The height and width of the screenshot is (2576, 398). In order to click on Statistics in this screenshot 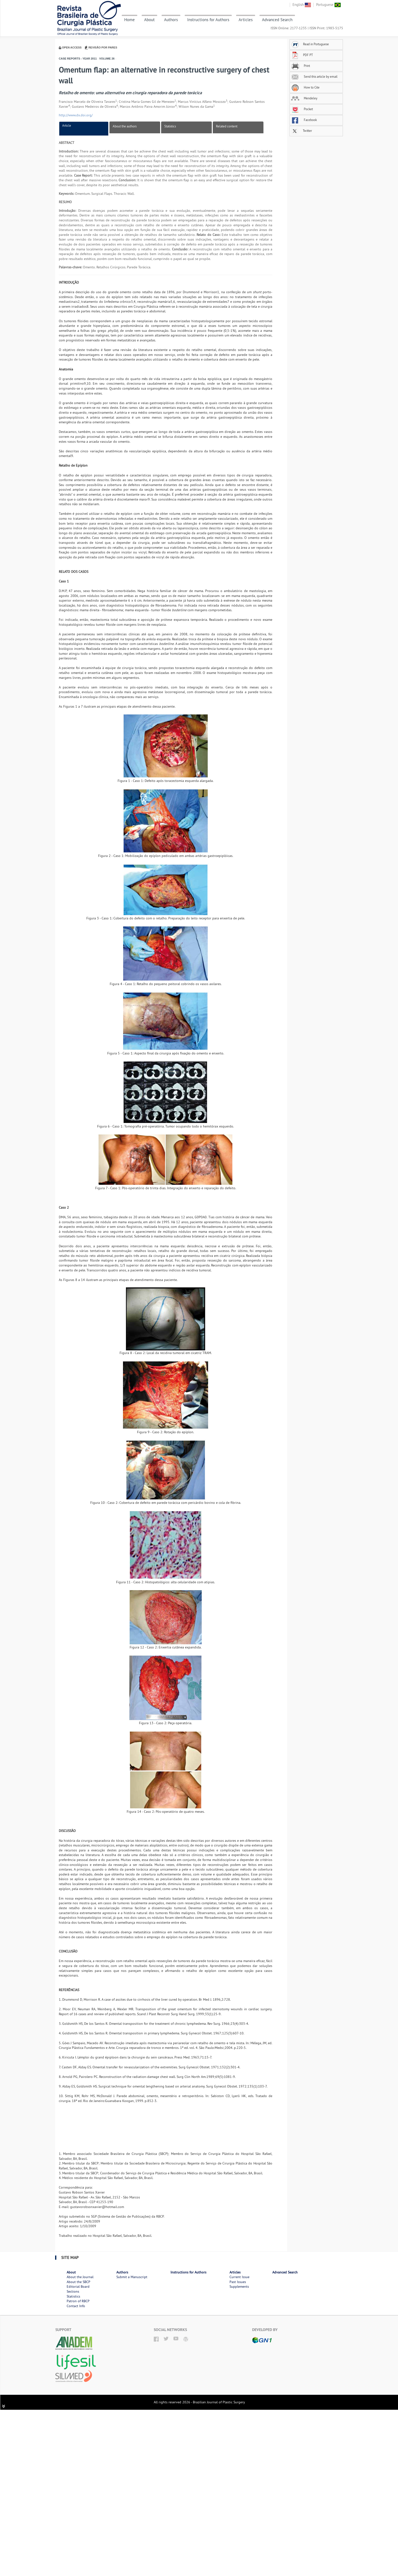, I will do `click(170, 126)`.